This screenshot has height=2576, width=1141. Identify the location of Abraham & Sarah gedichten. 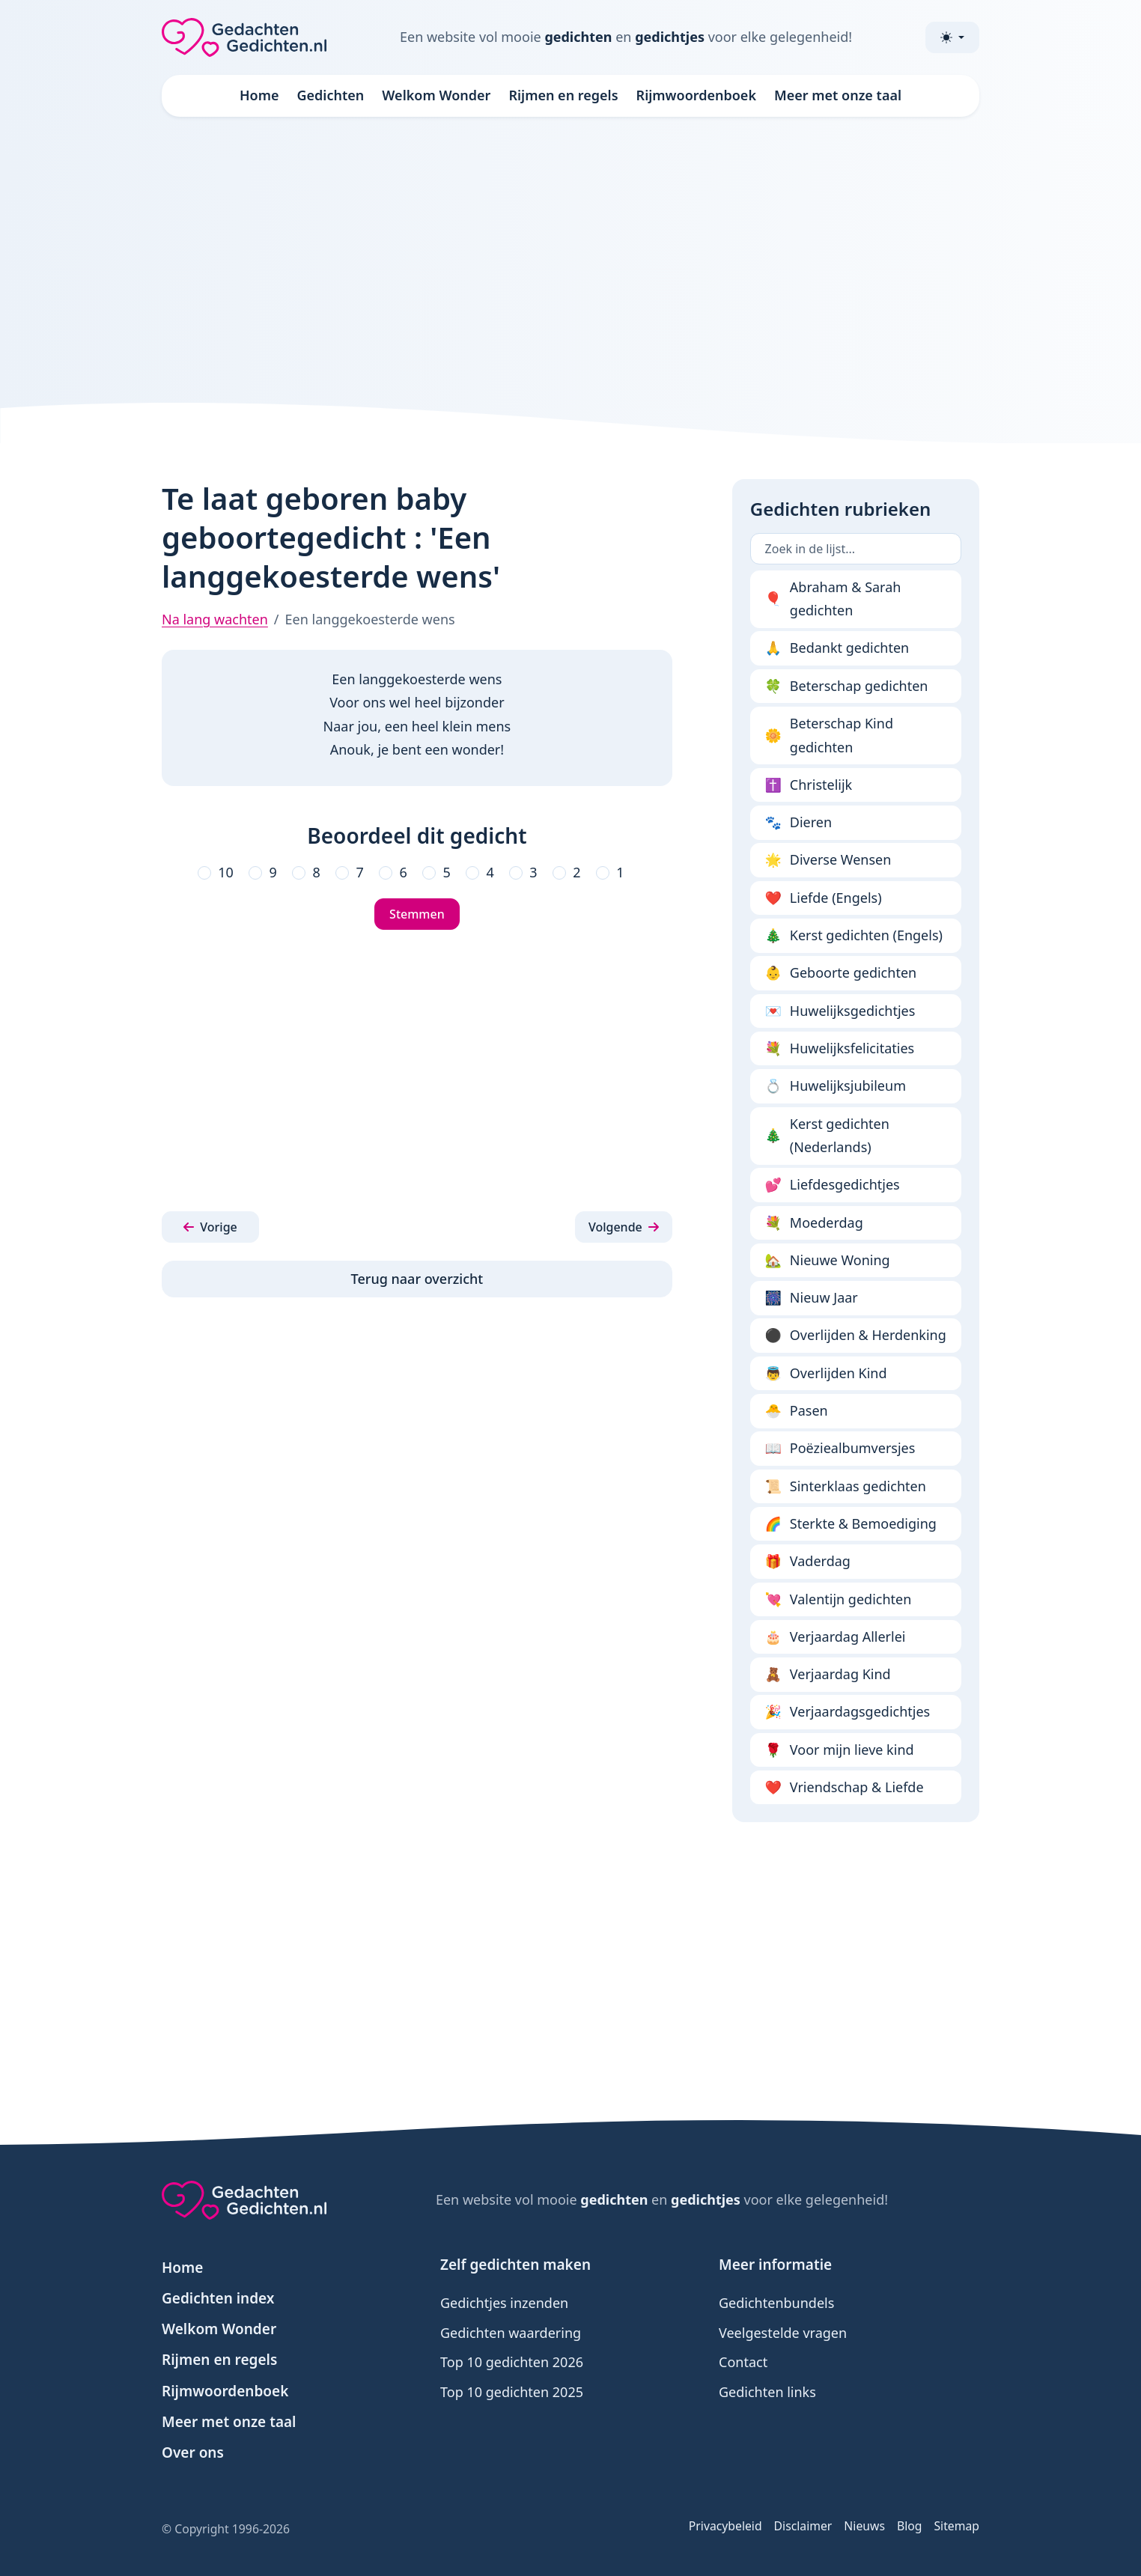
(833, 599).